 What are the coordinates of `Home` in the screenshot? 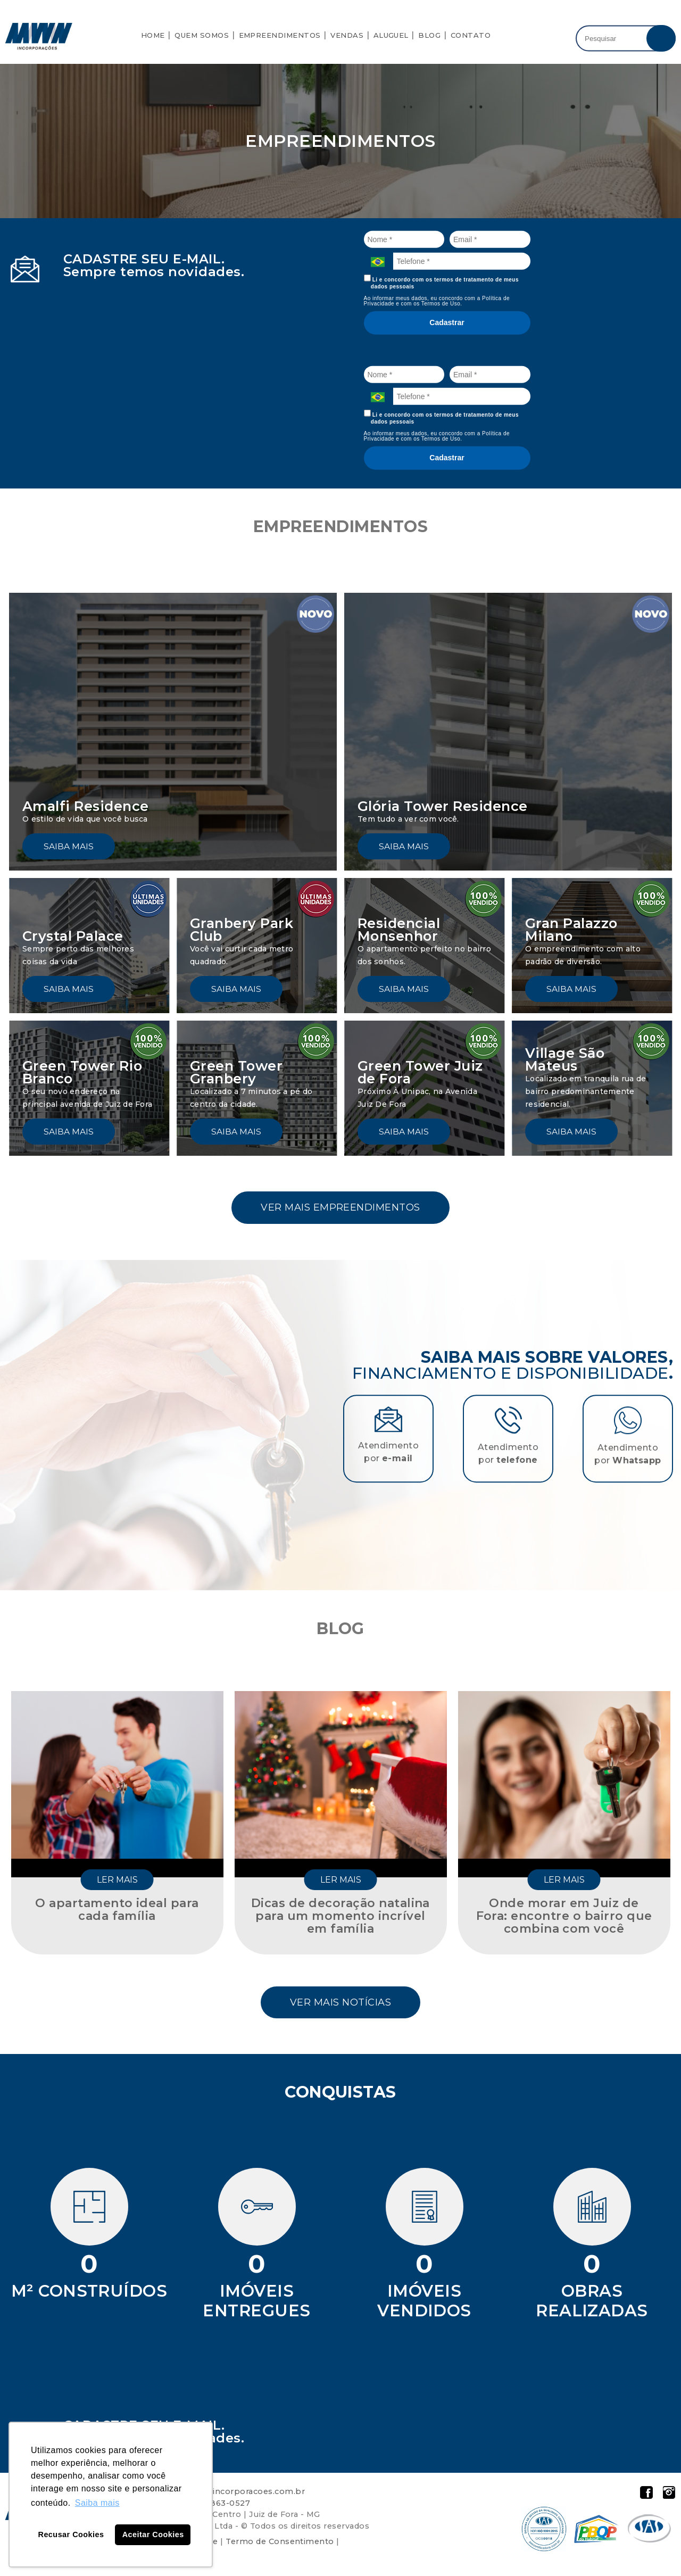 It's located at (153, 35).